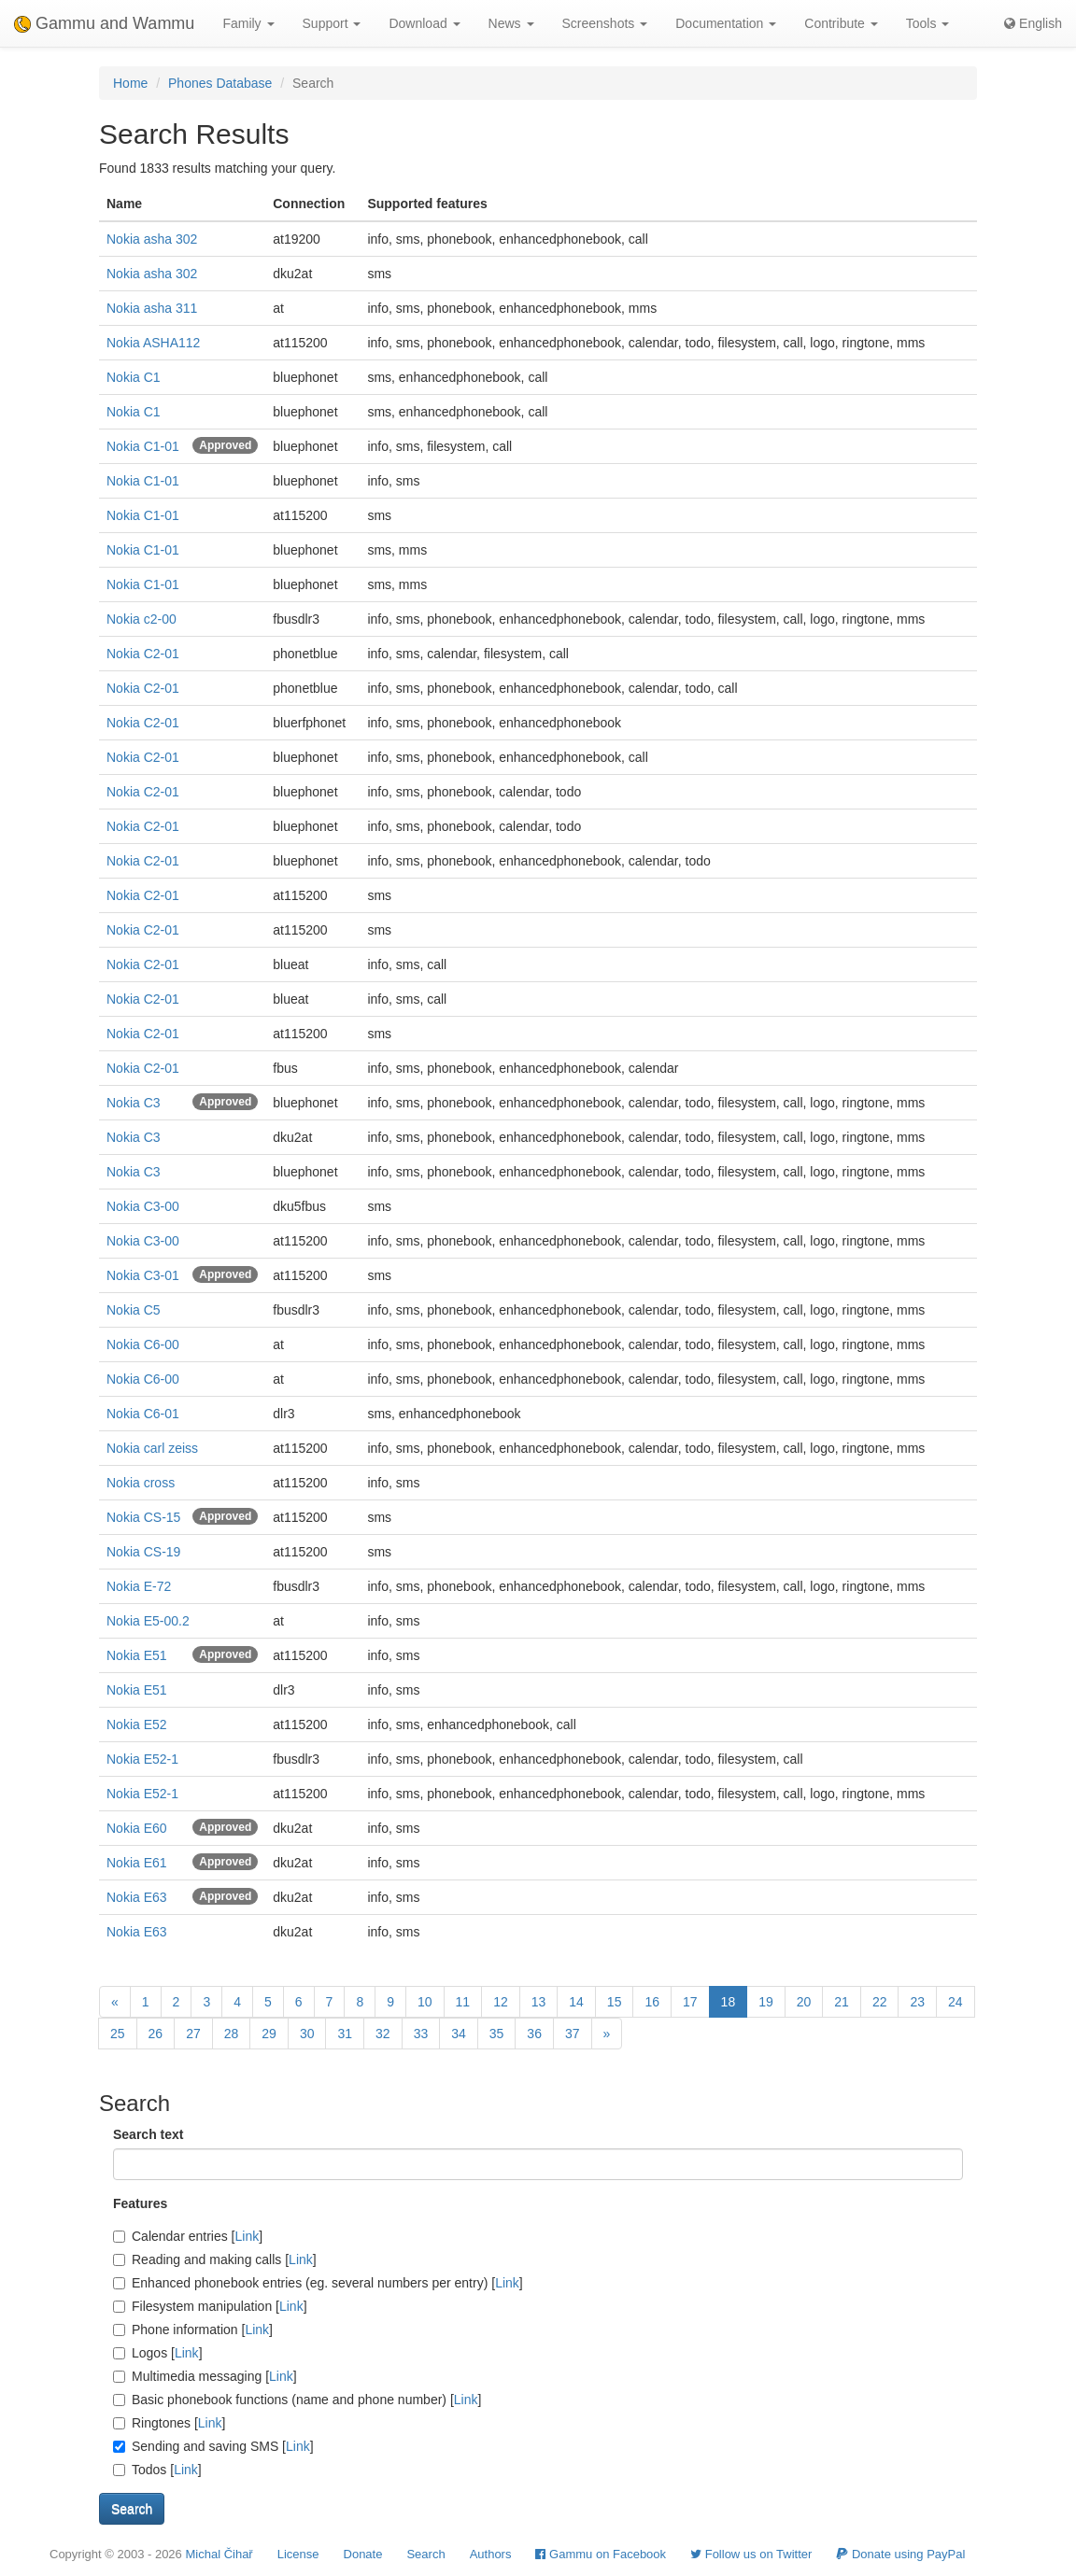 The width and height of the screenshot is (1076, 2576). Describe the element at coordinates (600, 2554) in the screenshot. I see `Gammu on Facebook` at that location.